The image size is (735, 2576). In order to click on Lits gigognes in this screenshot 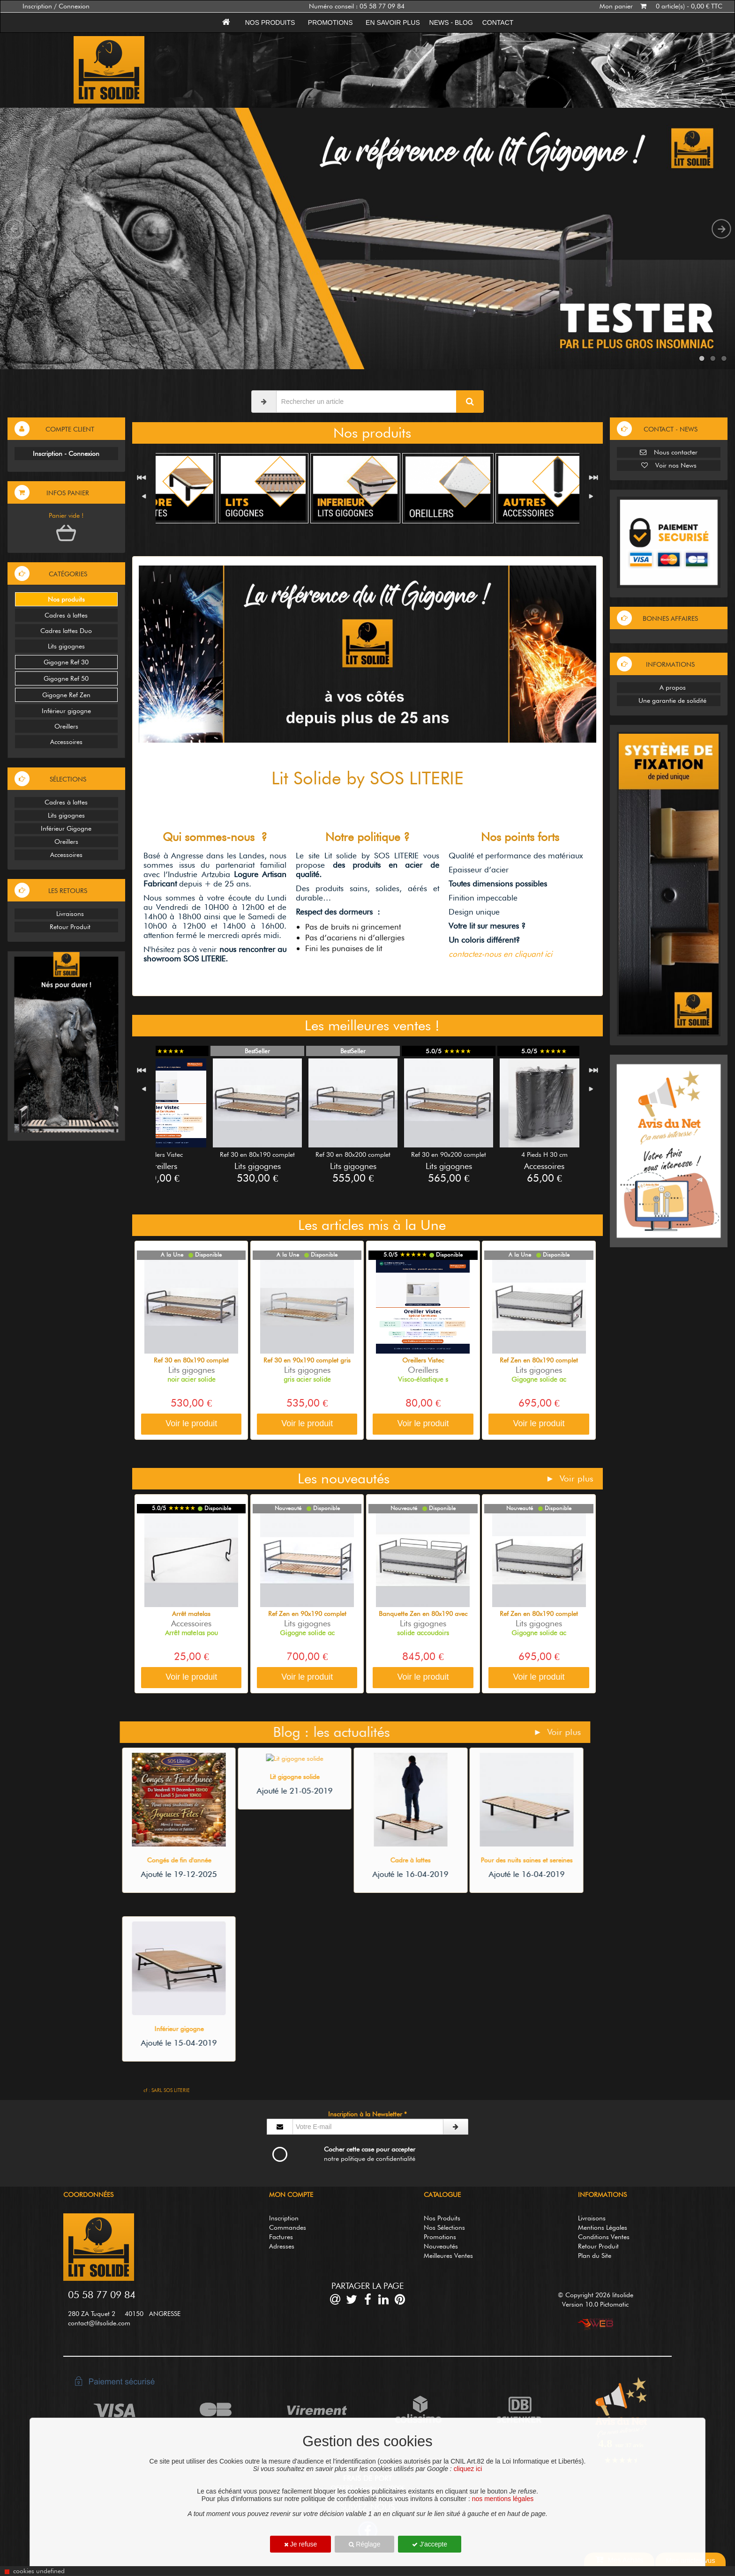, I will do `click(66, 646)`.